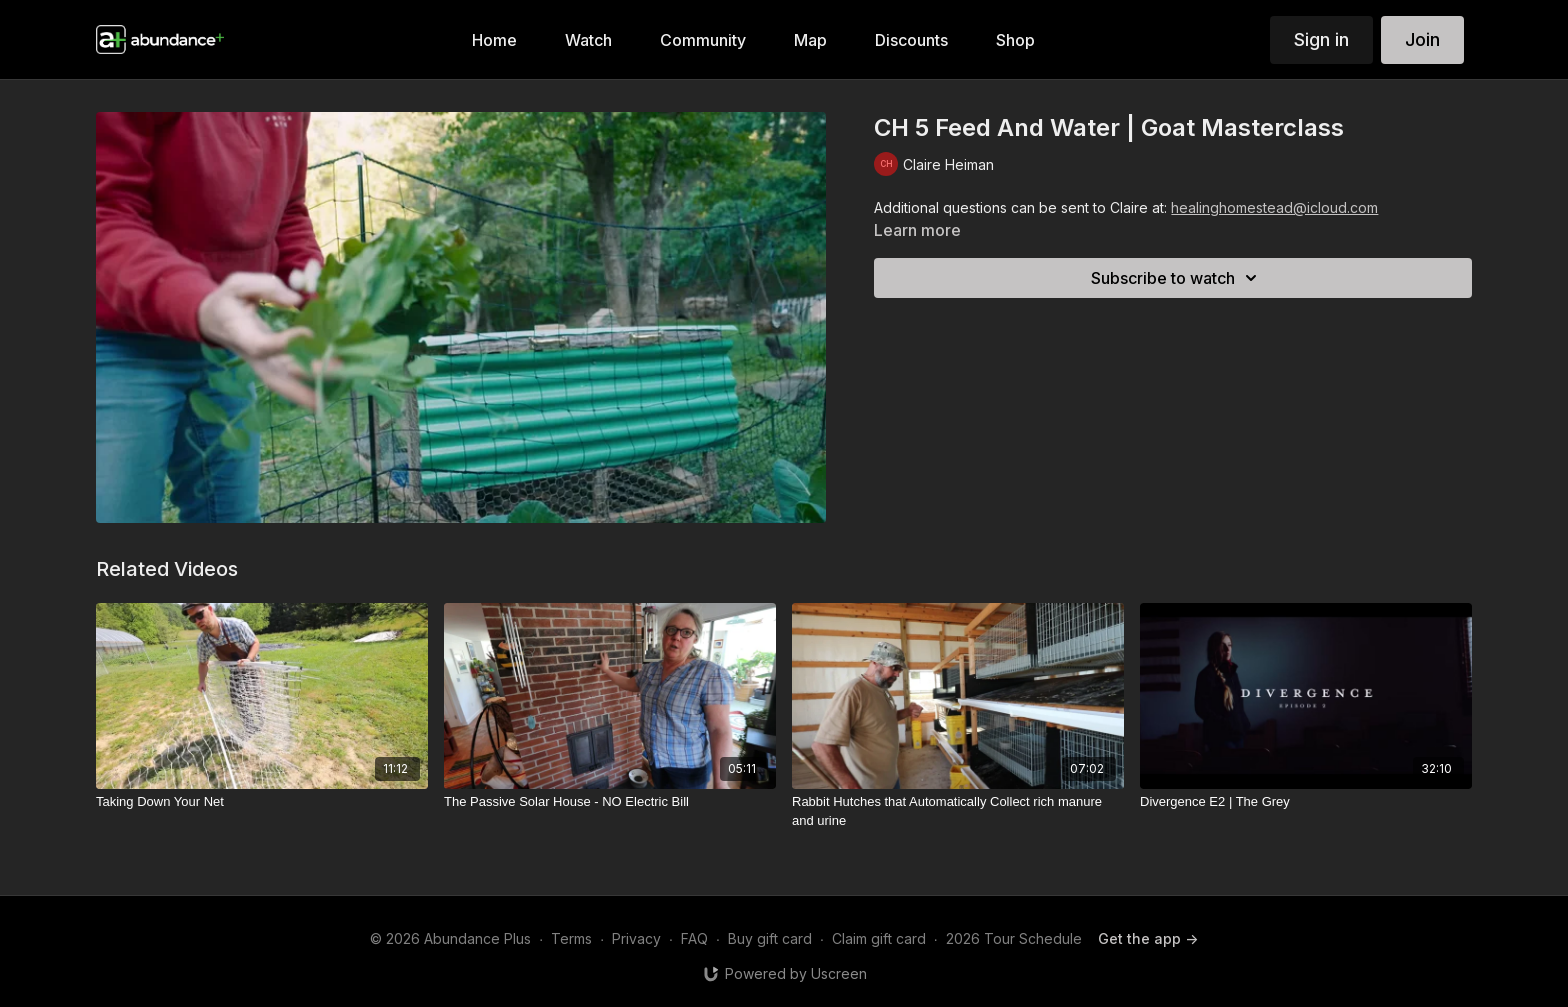  I want to click on [Rabbit Hutches that Automatically Collect rich manure and urine], so click(958, 811).